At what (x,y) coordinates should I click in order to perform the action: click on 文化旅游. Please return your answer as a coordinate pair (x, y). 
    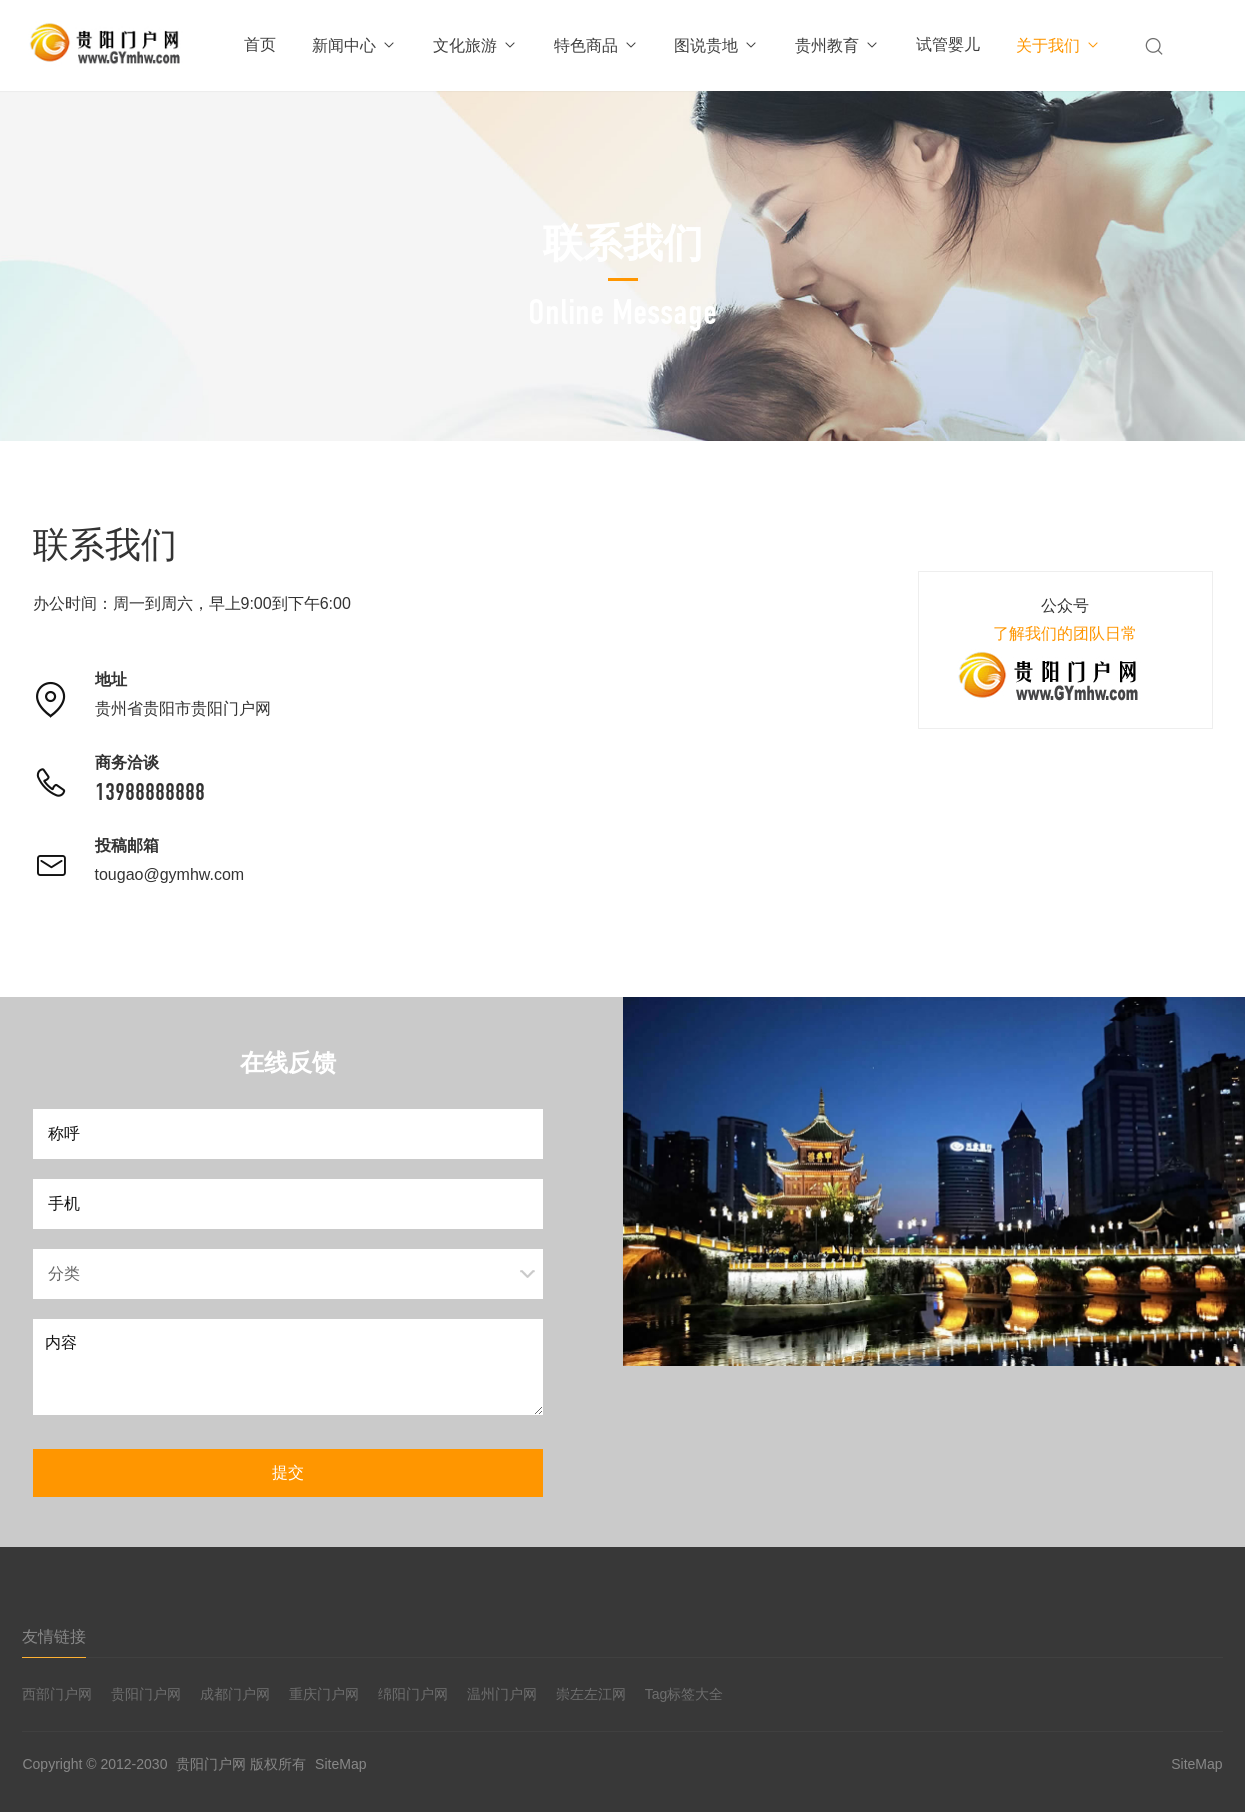
    Looking at the image, I should click on (475, 45).